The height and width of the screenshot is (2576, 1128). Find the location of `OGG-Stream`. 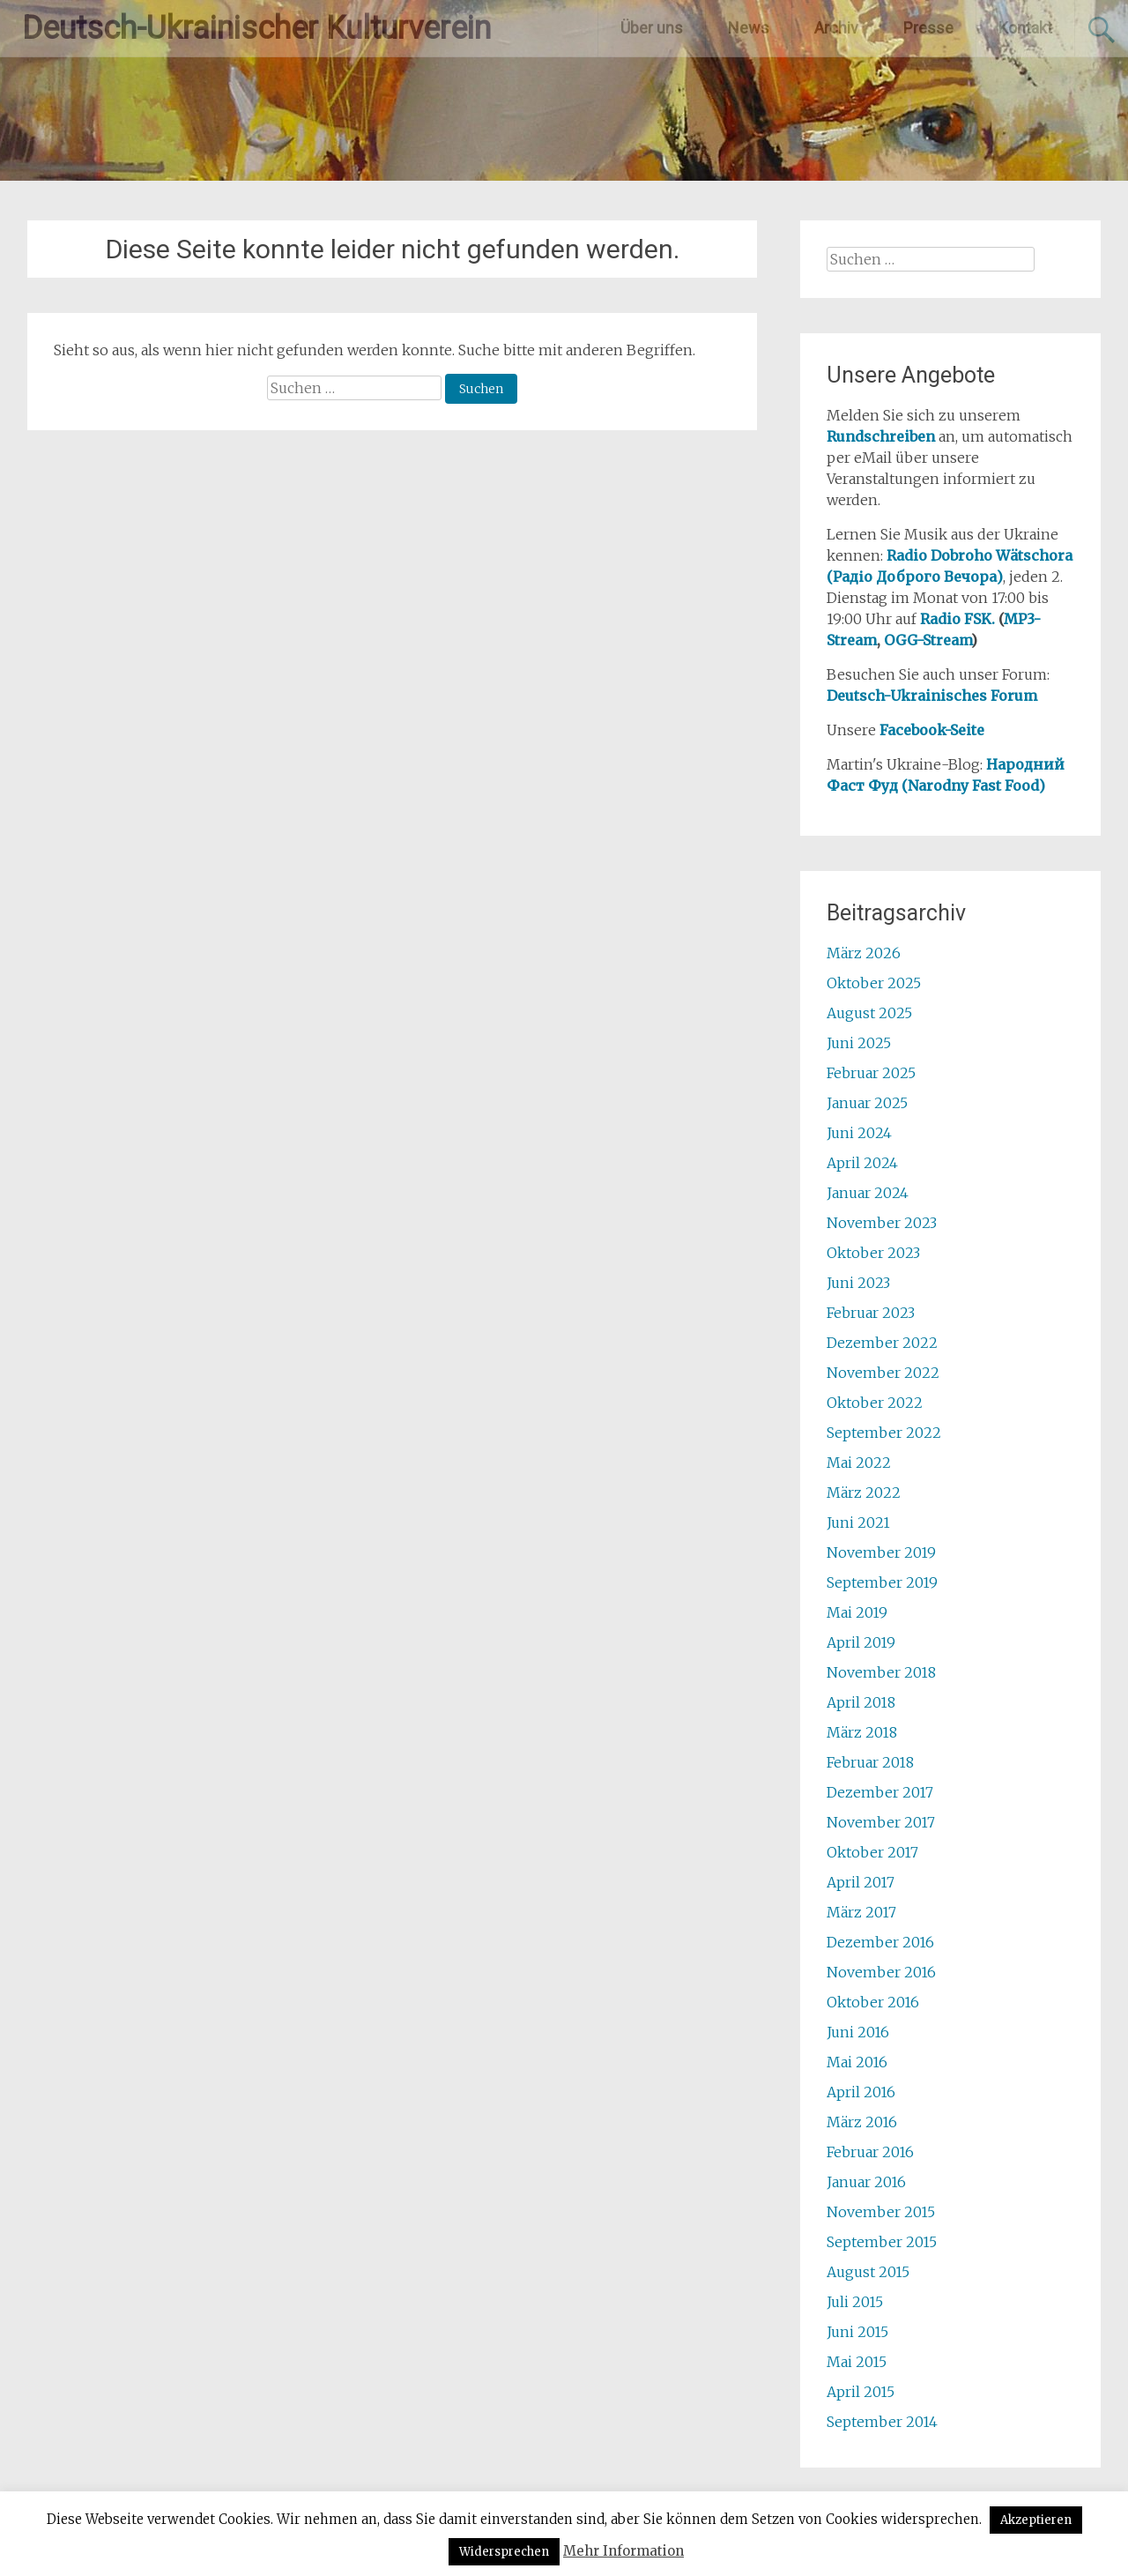

OGG-Stream is located at coordinates (927, 640).